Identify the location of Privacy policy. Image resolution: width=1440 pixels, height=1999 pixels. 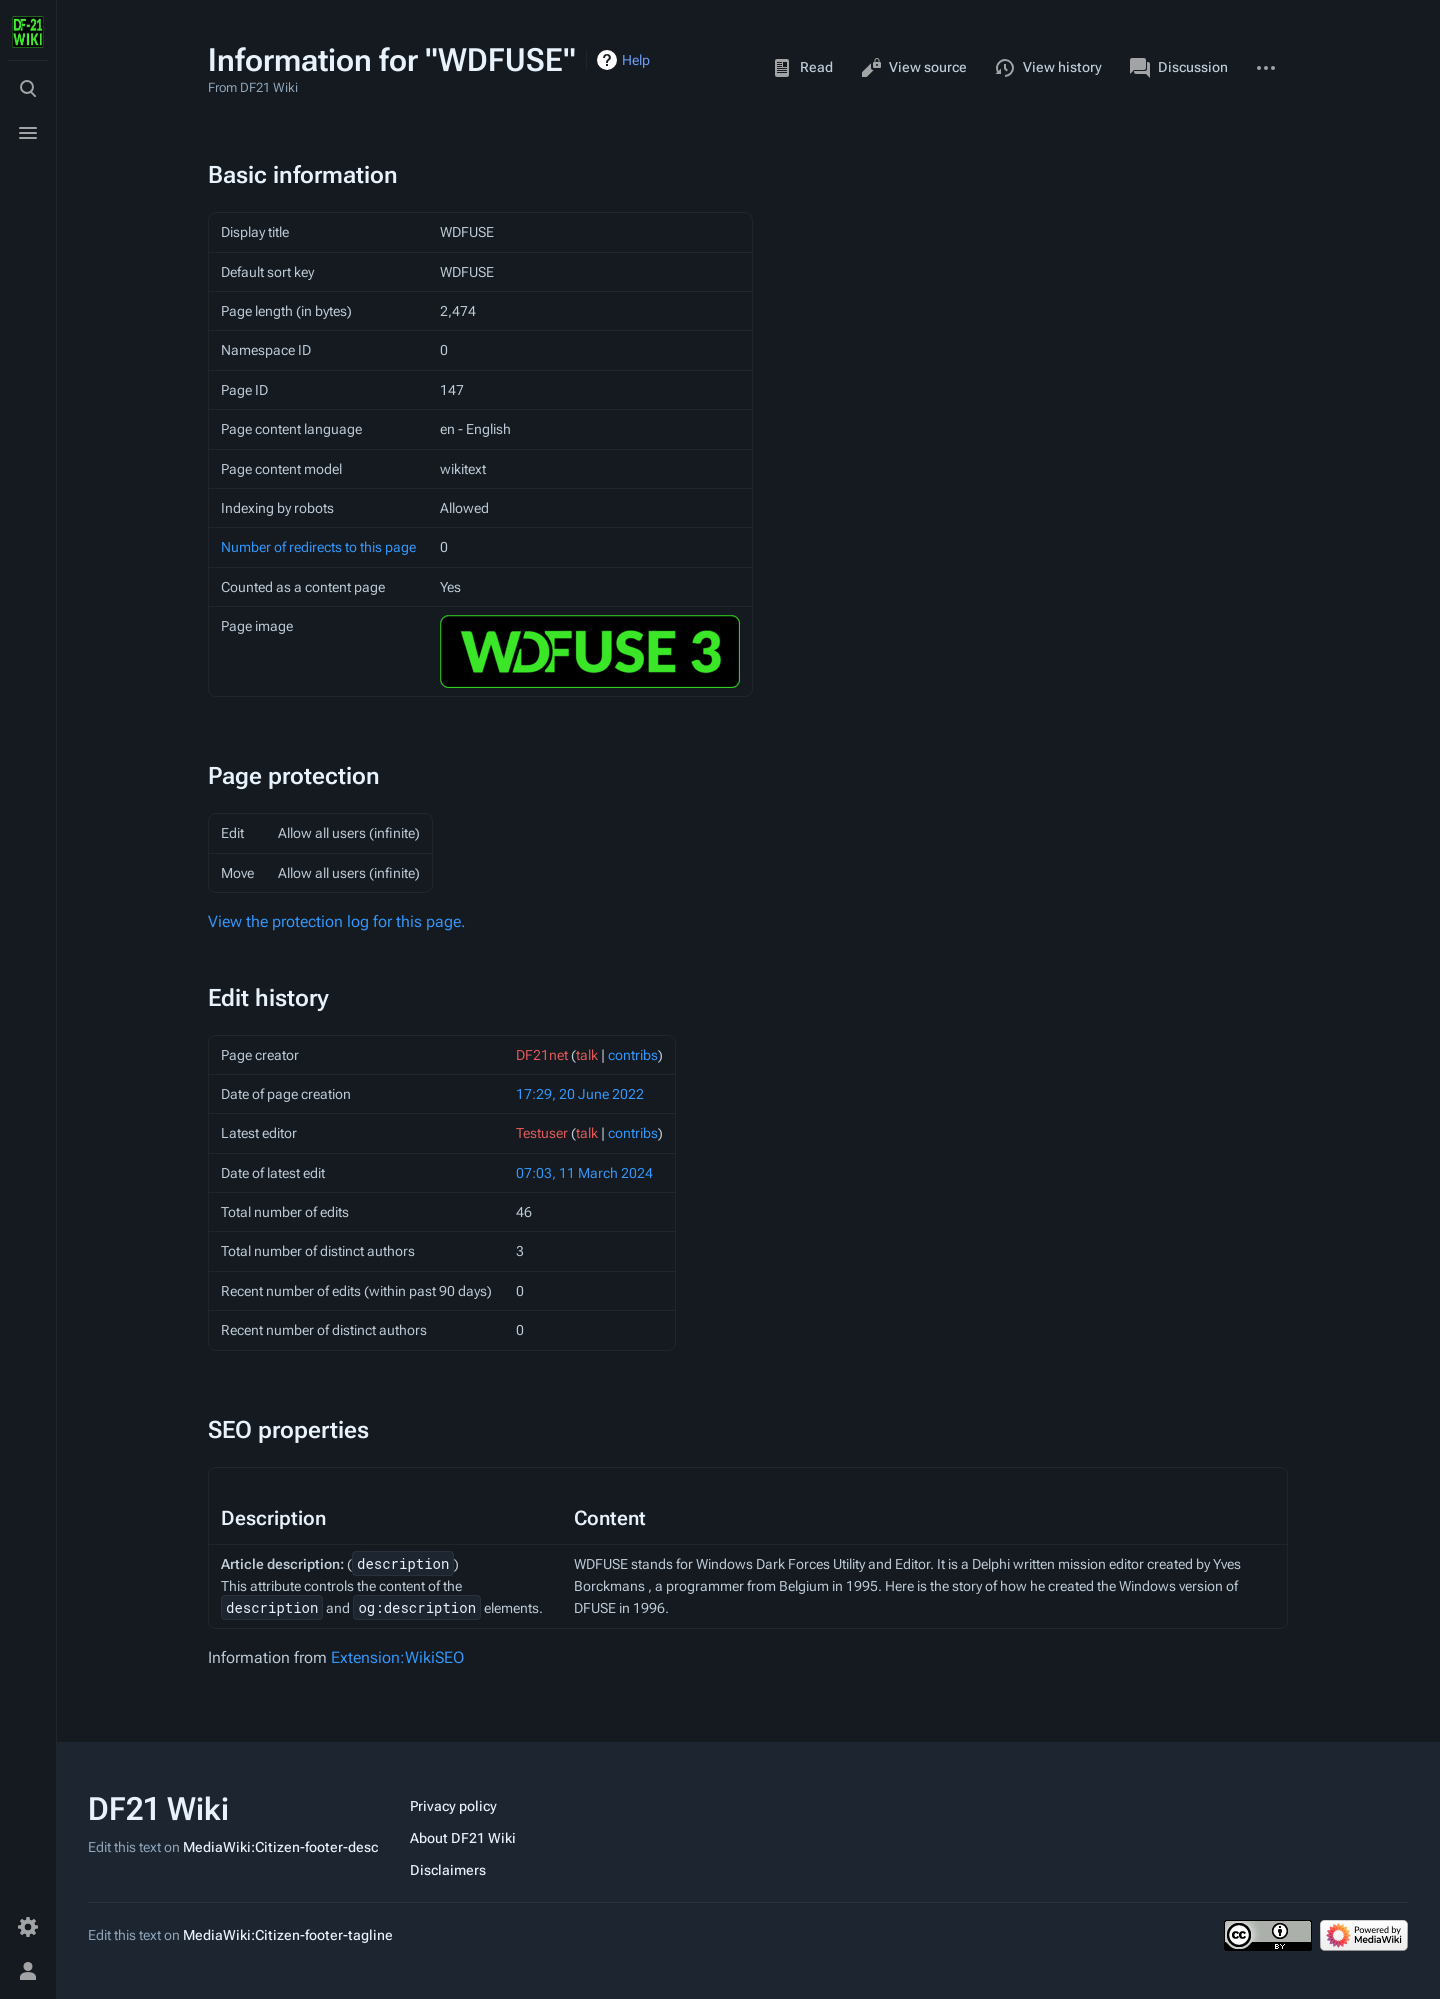
(453, 1806).